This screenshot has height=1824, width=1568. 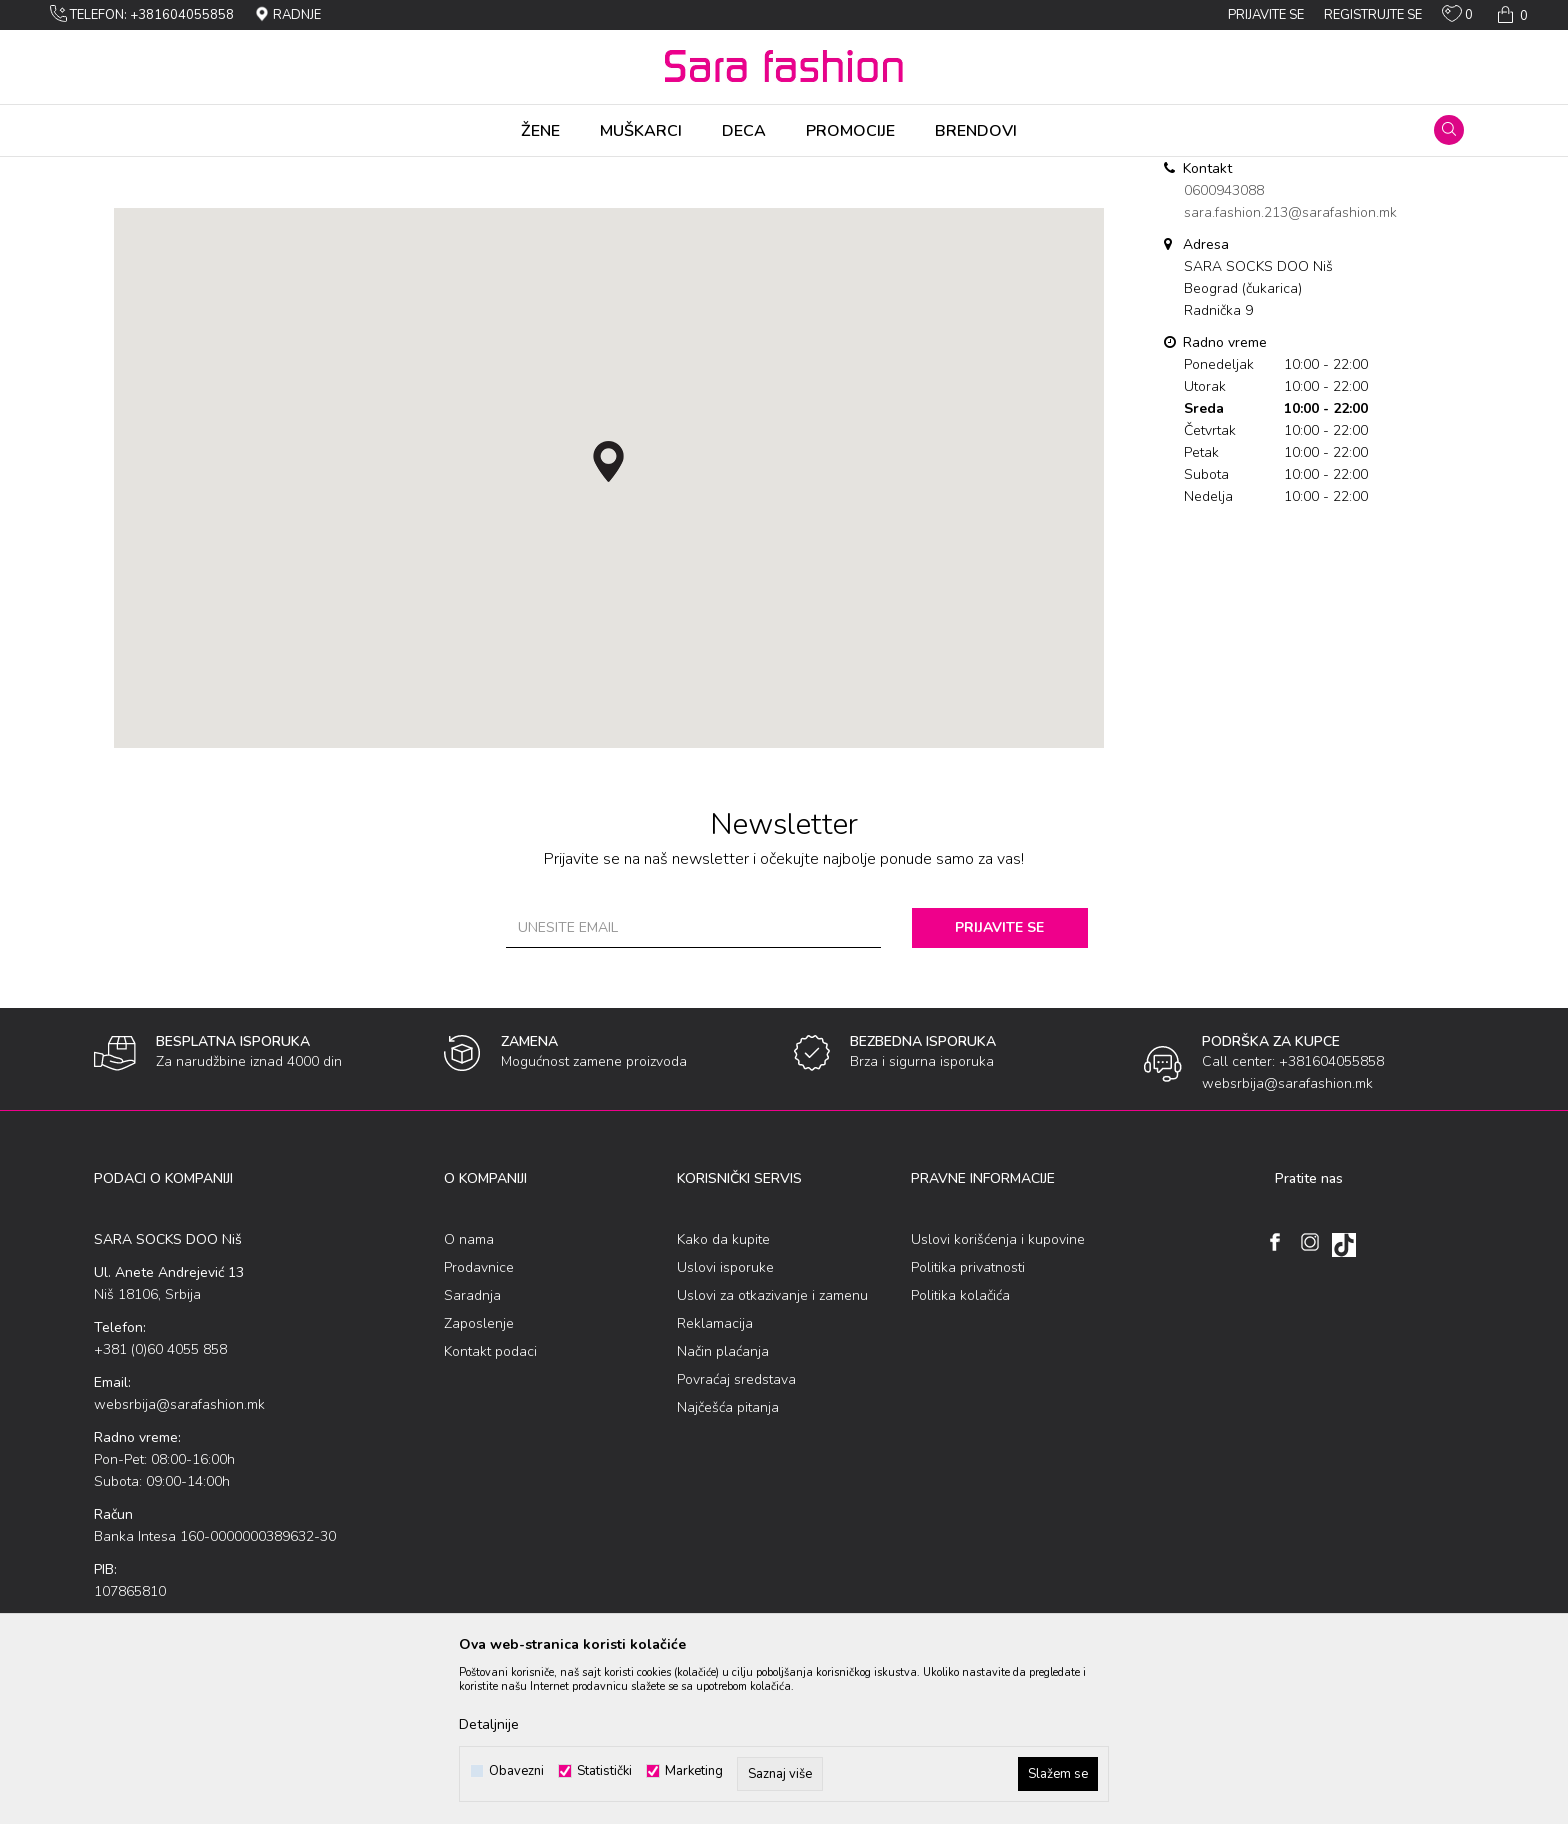 What do you see at coordinates (479, 1424) in the screenshot?
I see `Prodavnice` at bounding box center [479, 1424].